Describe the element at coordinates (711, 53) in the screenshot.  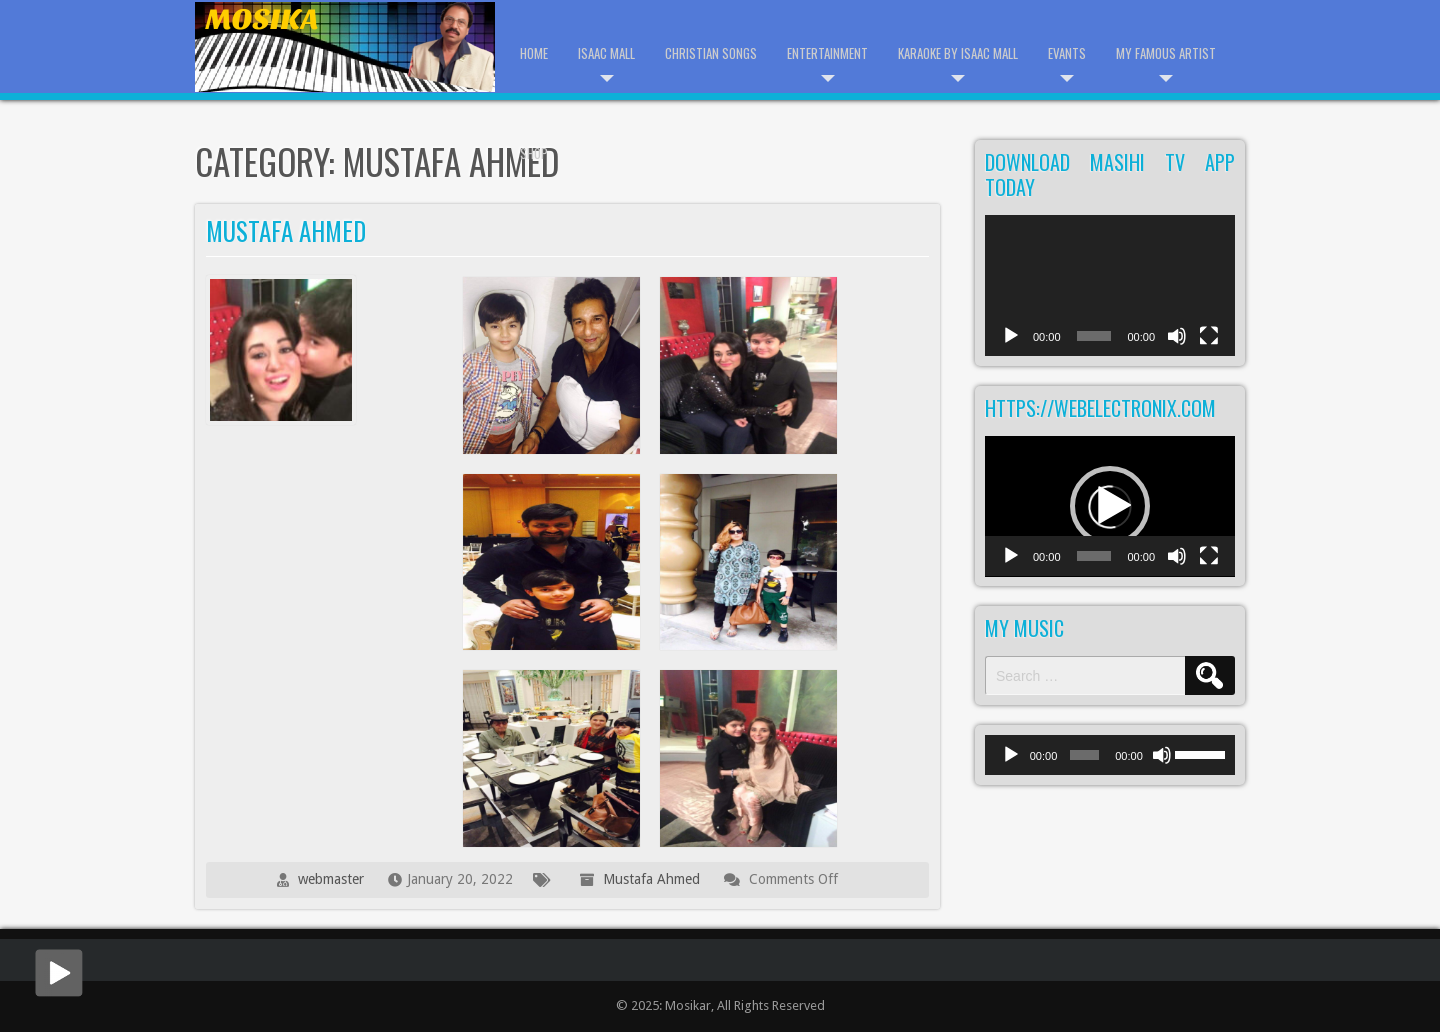
I see `Christian Songs` at that location.